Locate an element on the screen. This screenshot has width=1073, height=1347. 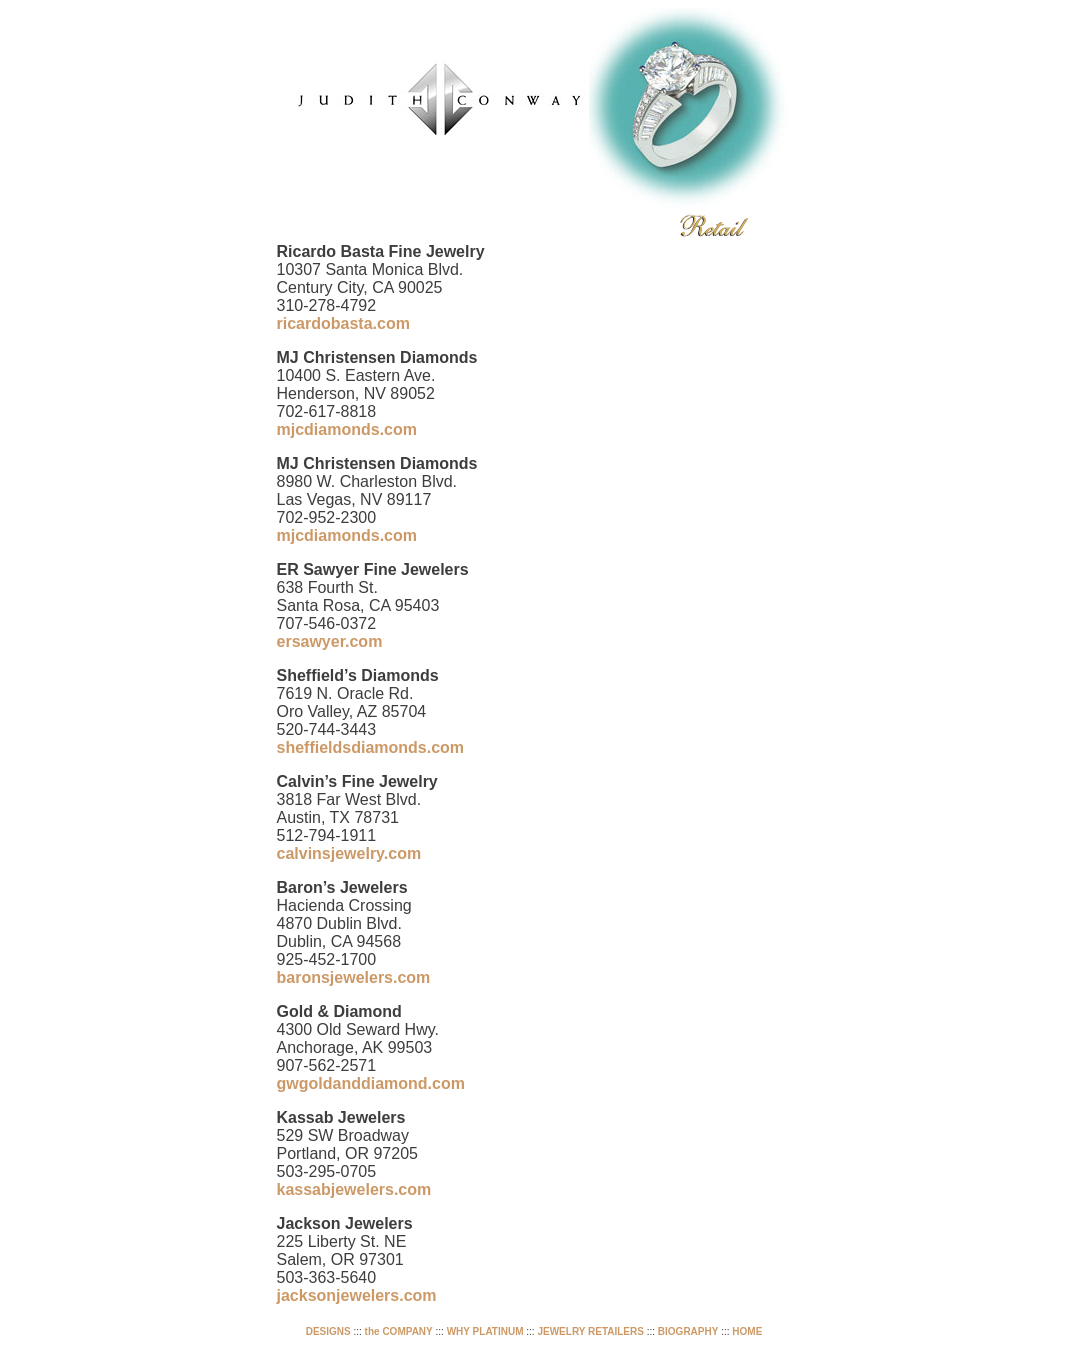
sheffieldsdiamonds.com is located at coordinates (371, 747).